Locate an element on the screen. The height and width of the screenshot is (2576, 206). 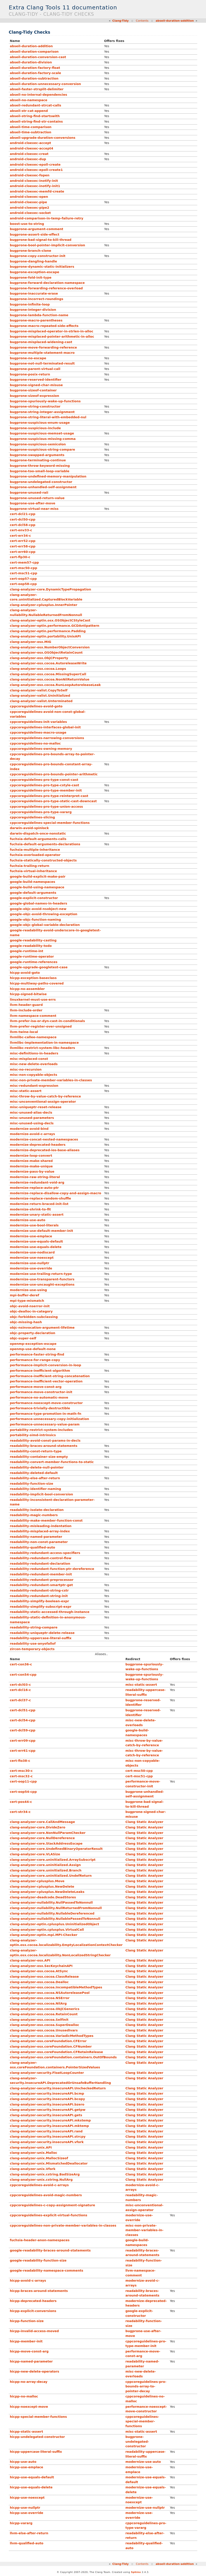
google-default-arguments is located at coordinates (33, 892).